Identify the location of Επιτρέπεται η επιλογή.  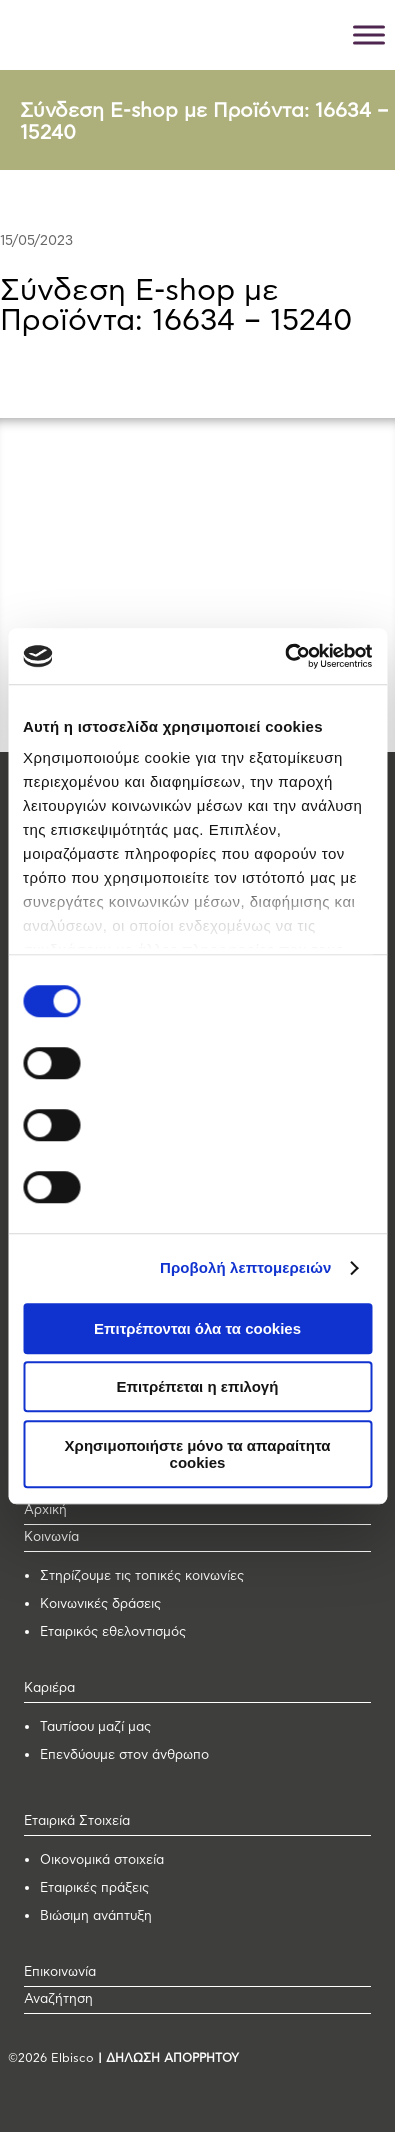
(198, 1386).